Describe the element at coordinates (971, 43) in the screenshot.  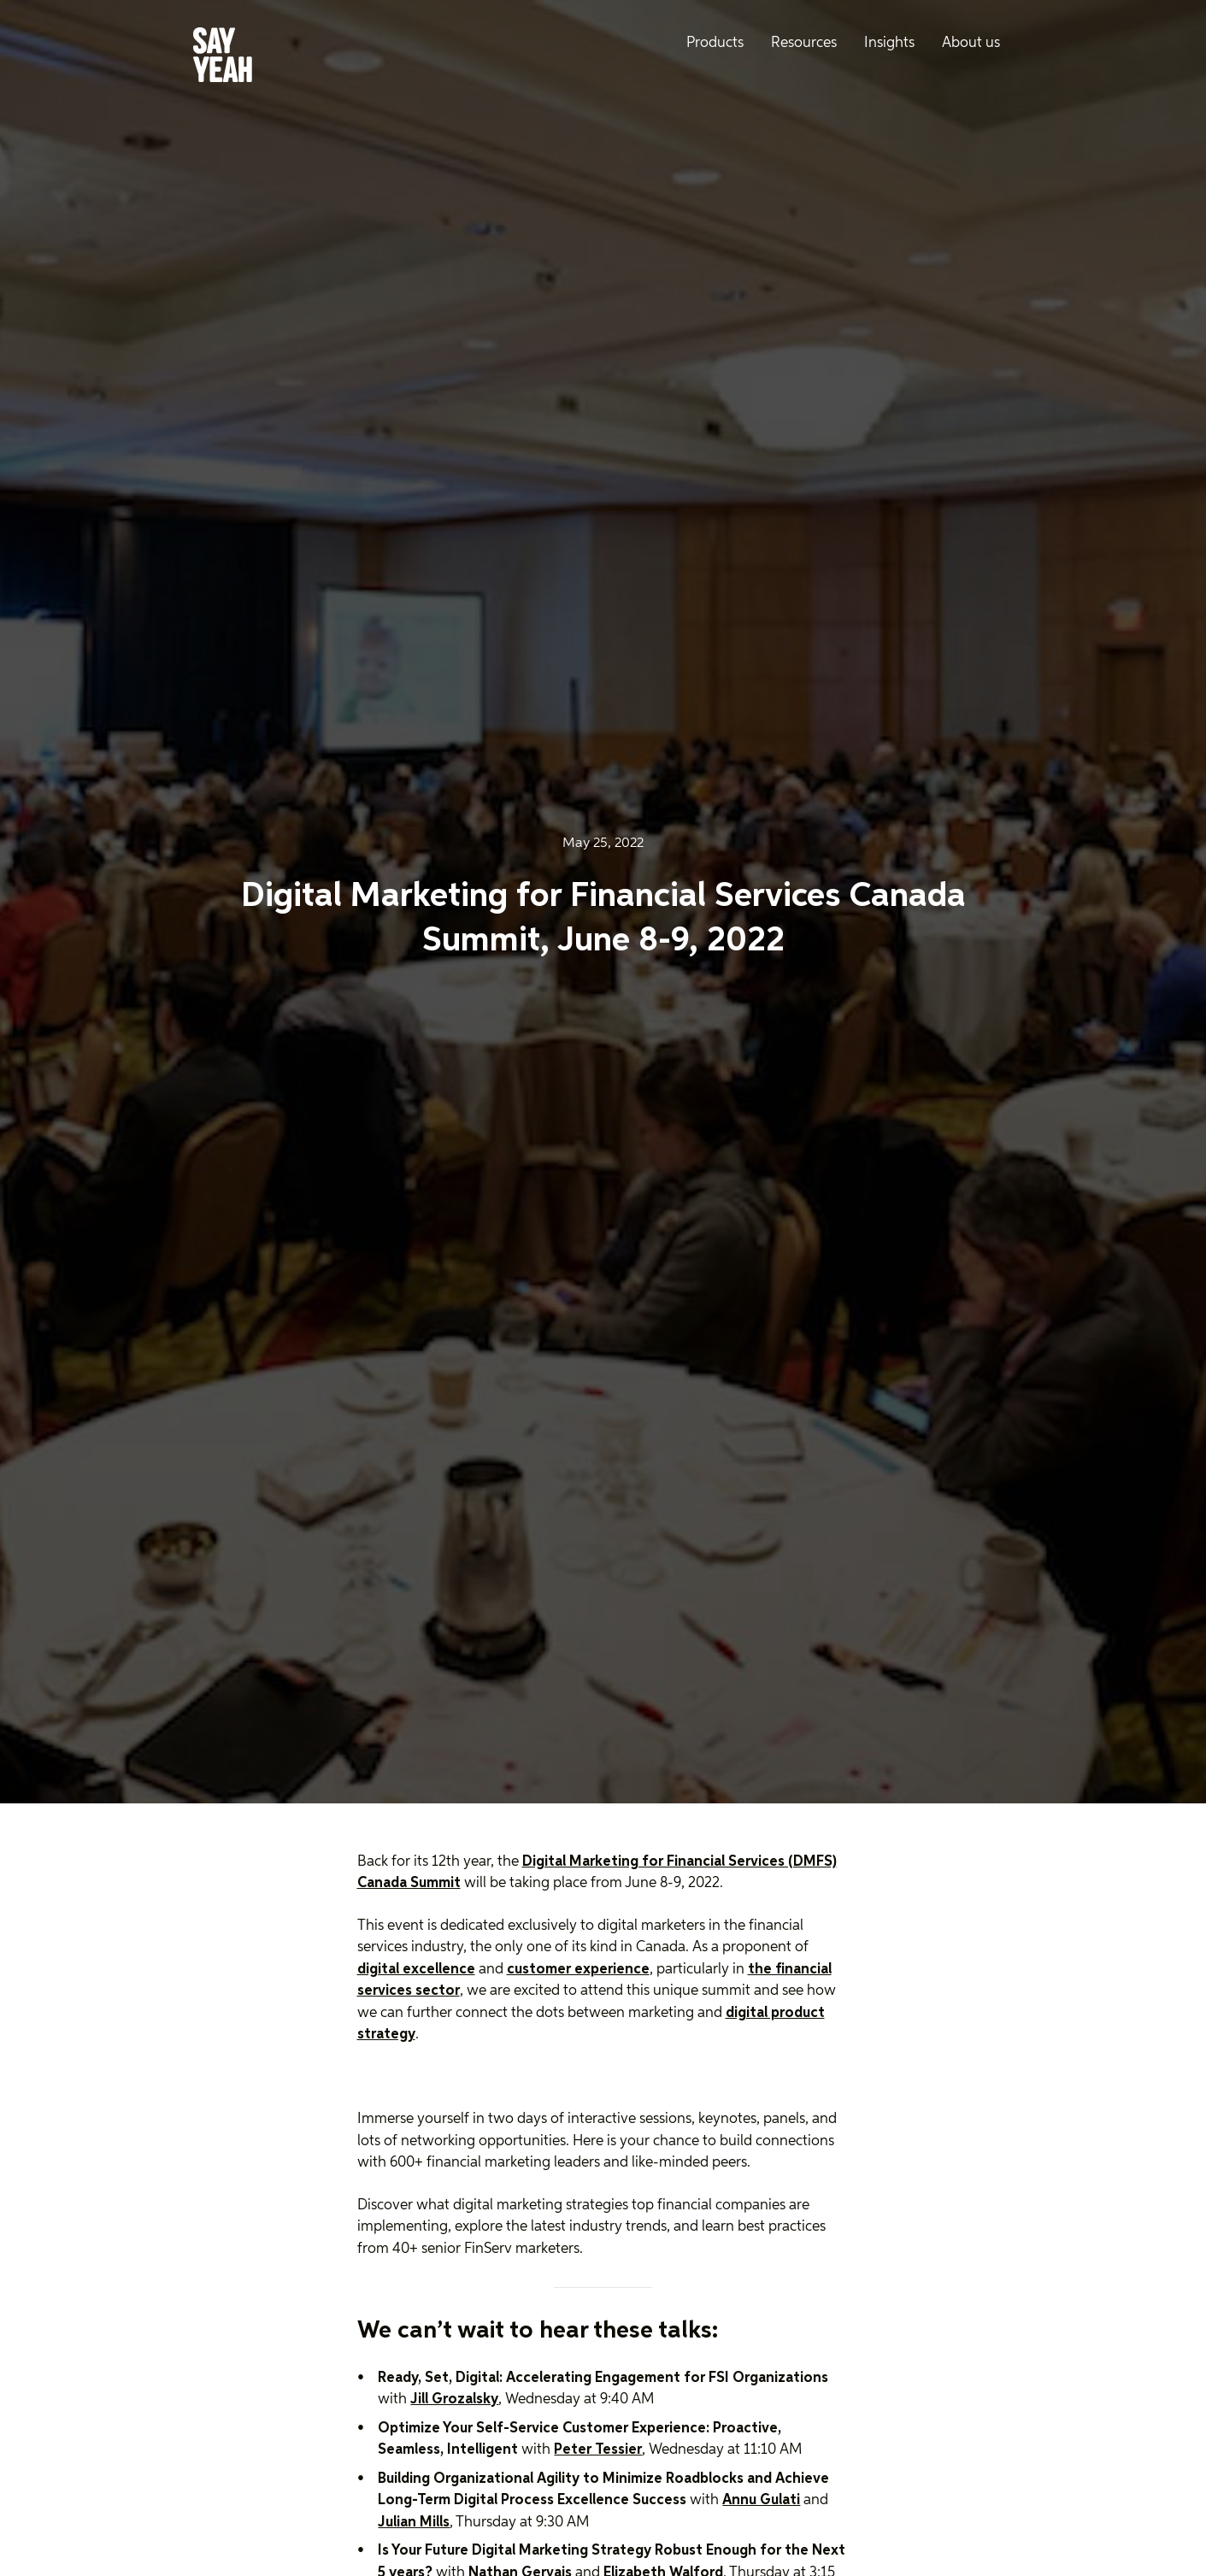
I see `About us [menuitem]` at that location.